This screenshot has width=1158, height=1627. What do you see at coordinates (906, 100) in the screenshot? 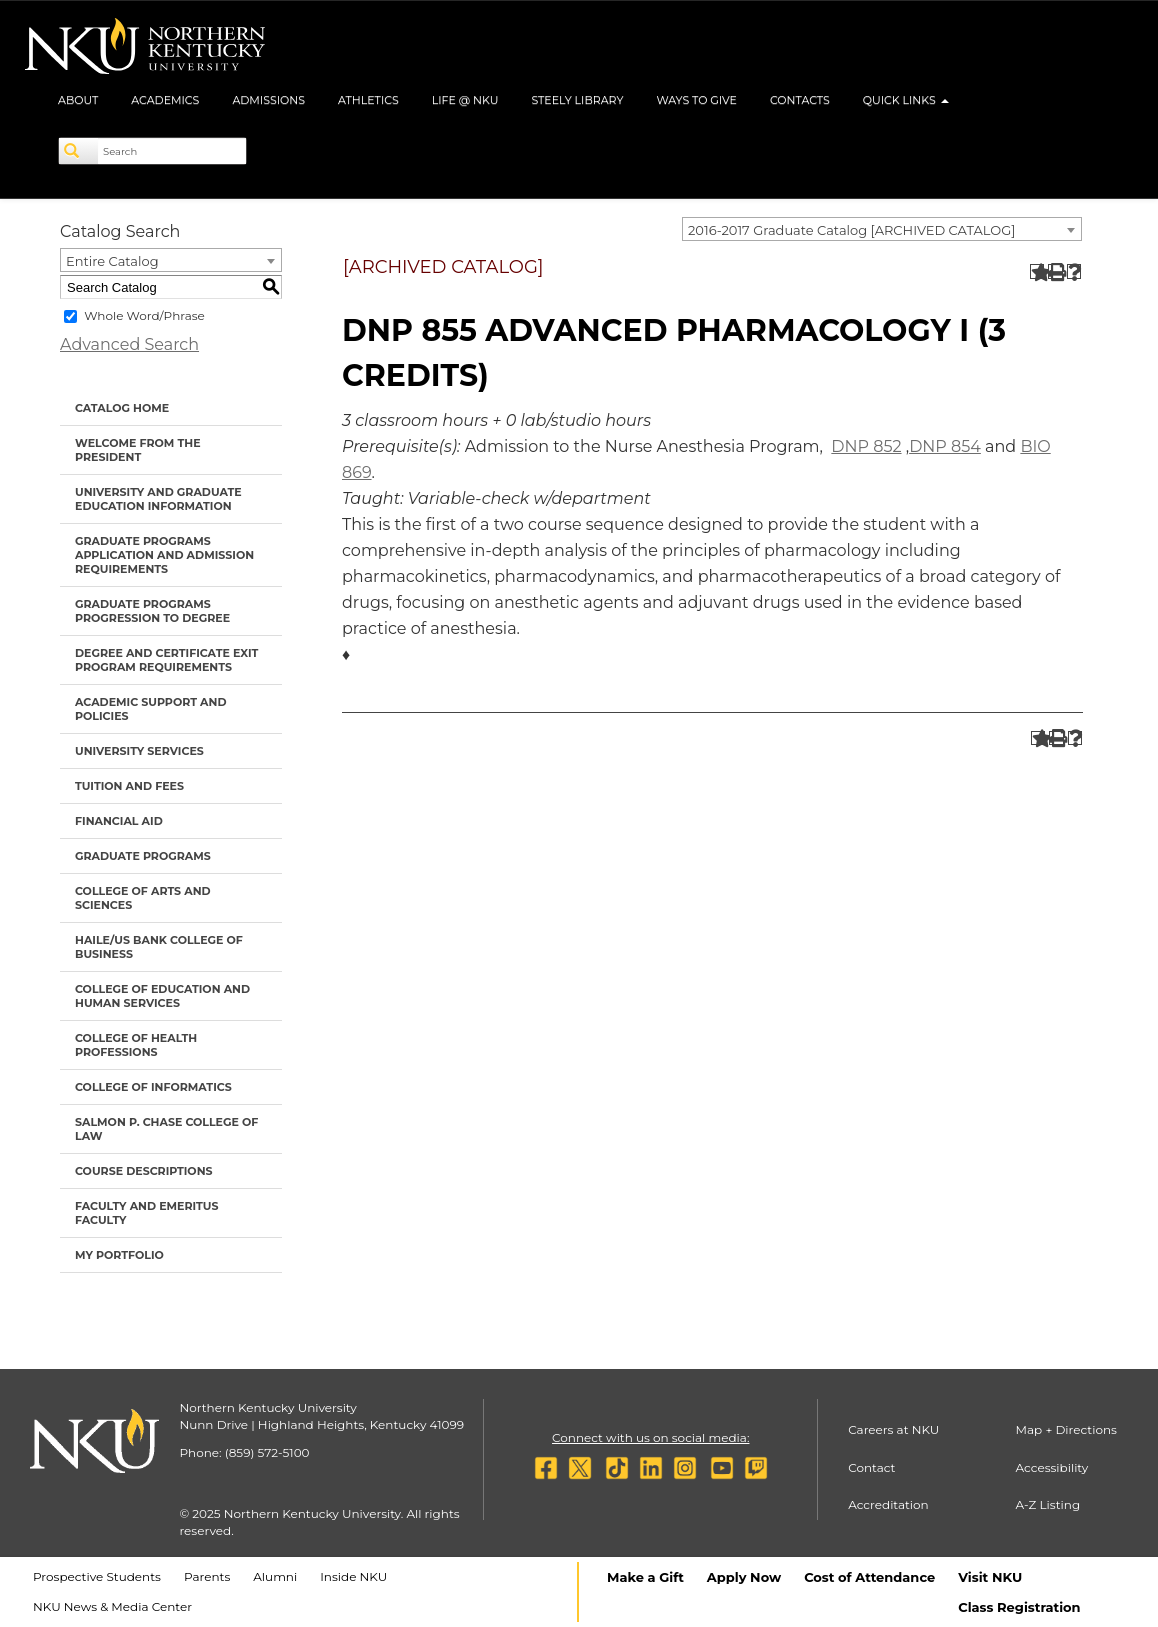
I see `Quick Links` at bounding box center [906, 100].